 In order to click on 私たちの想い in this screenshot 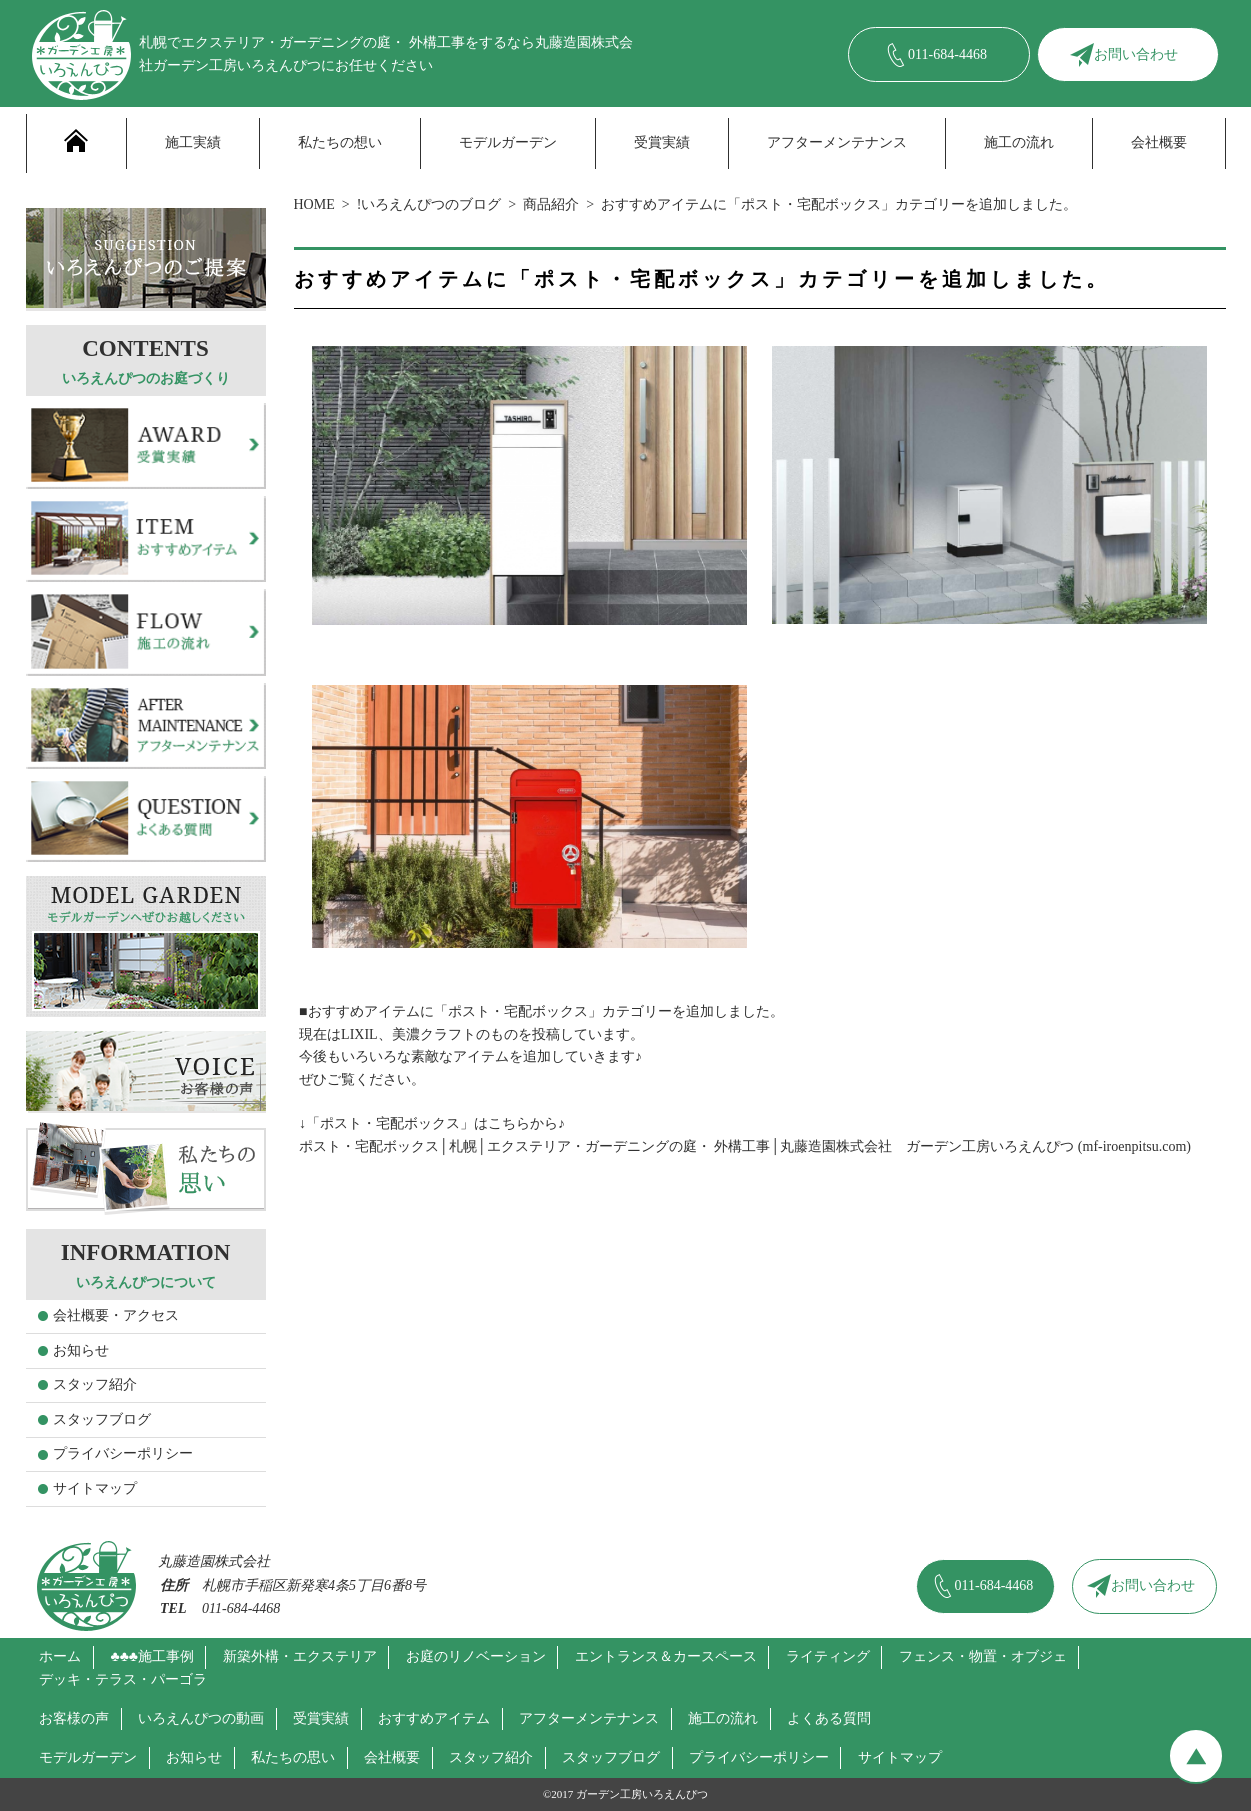, I will do `click(340, 142)`.